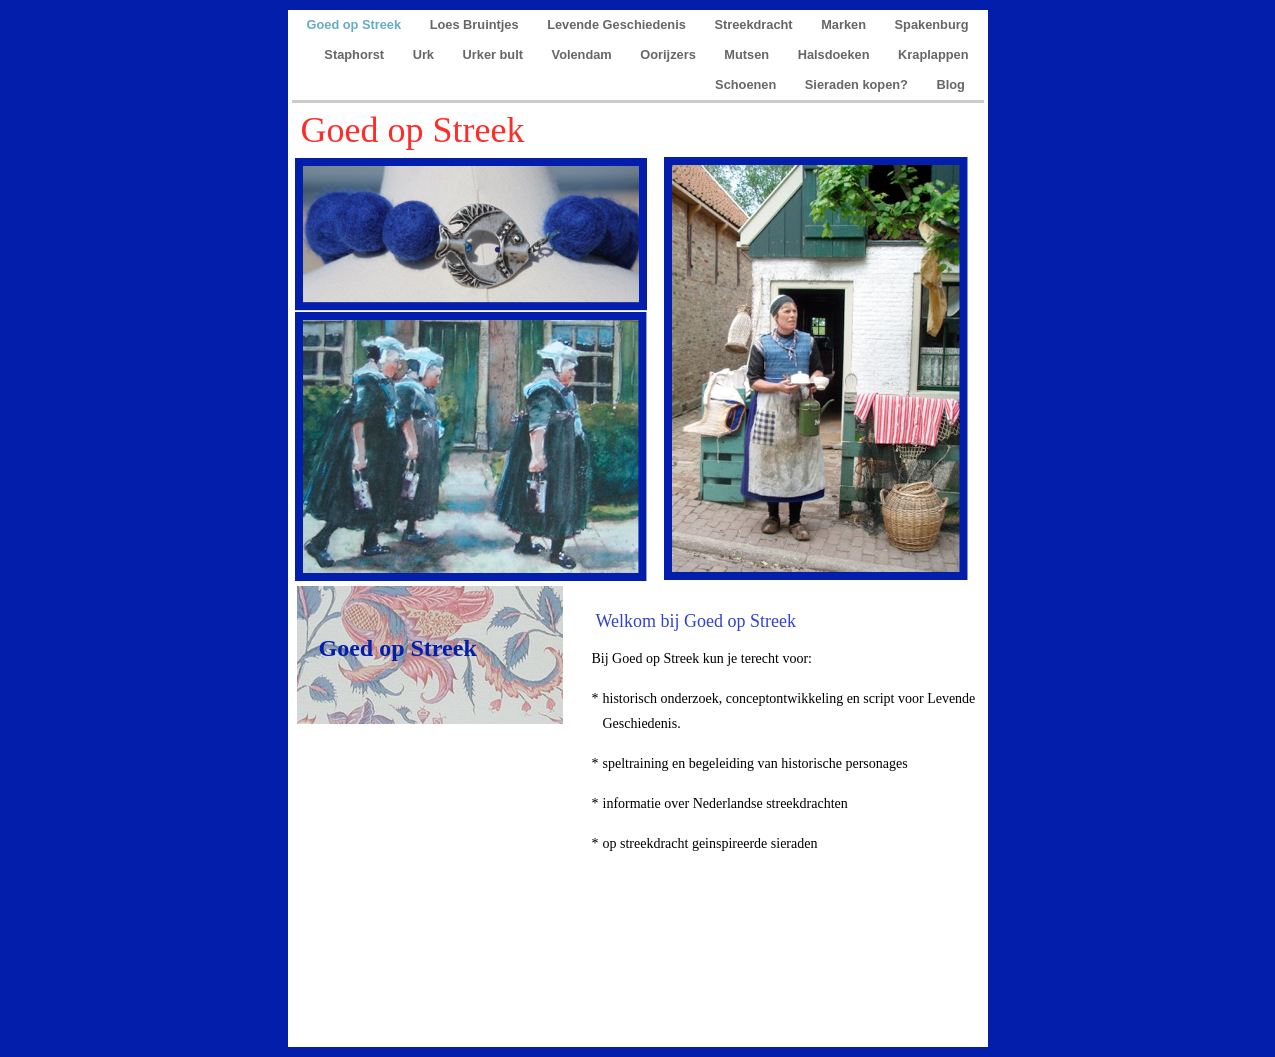 Image resolution: width=1275 pixels, height=1057 pixels. What do you see at coordinates (932, 24) in the screenshot?
I see `Spakenburg` at bounding box center [932, 24].